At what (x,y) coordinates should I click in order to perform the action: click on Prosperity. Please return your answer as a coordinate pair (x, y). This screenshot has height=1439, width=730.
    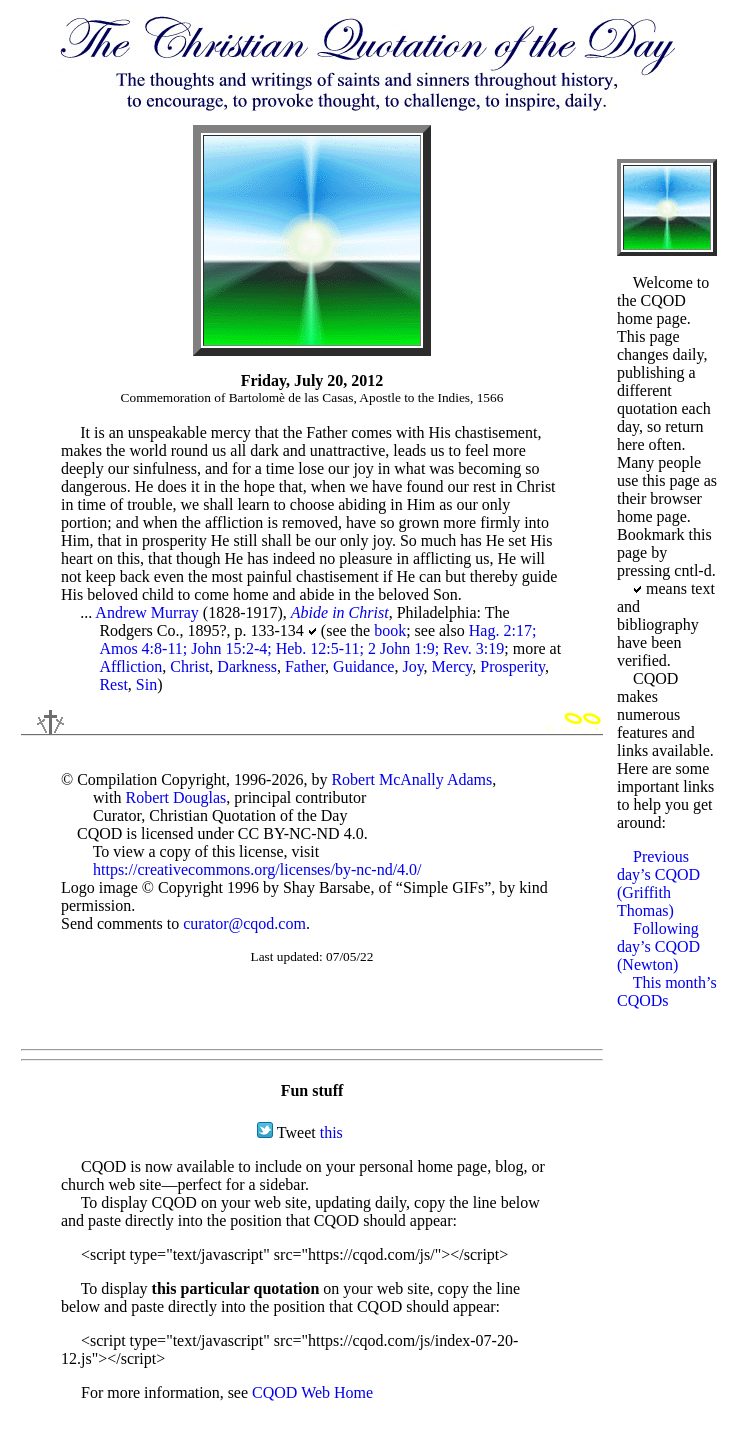
    Looking at the image, I should click on (512, 666).